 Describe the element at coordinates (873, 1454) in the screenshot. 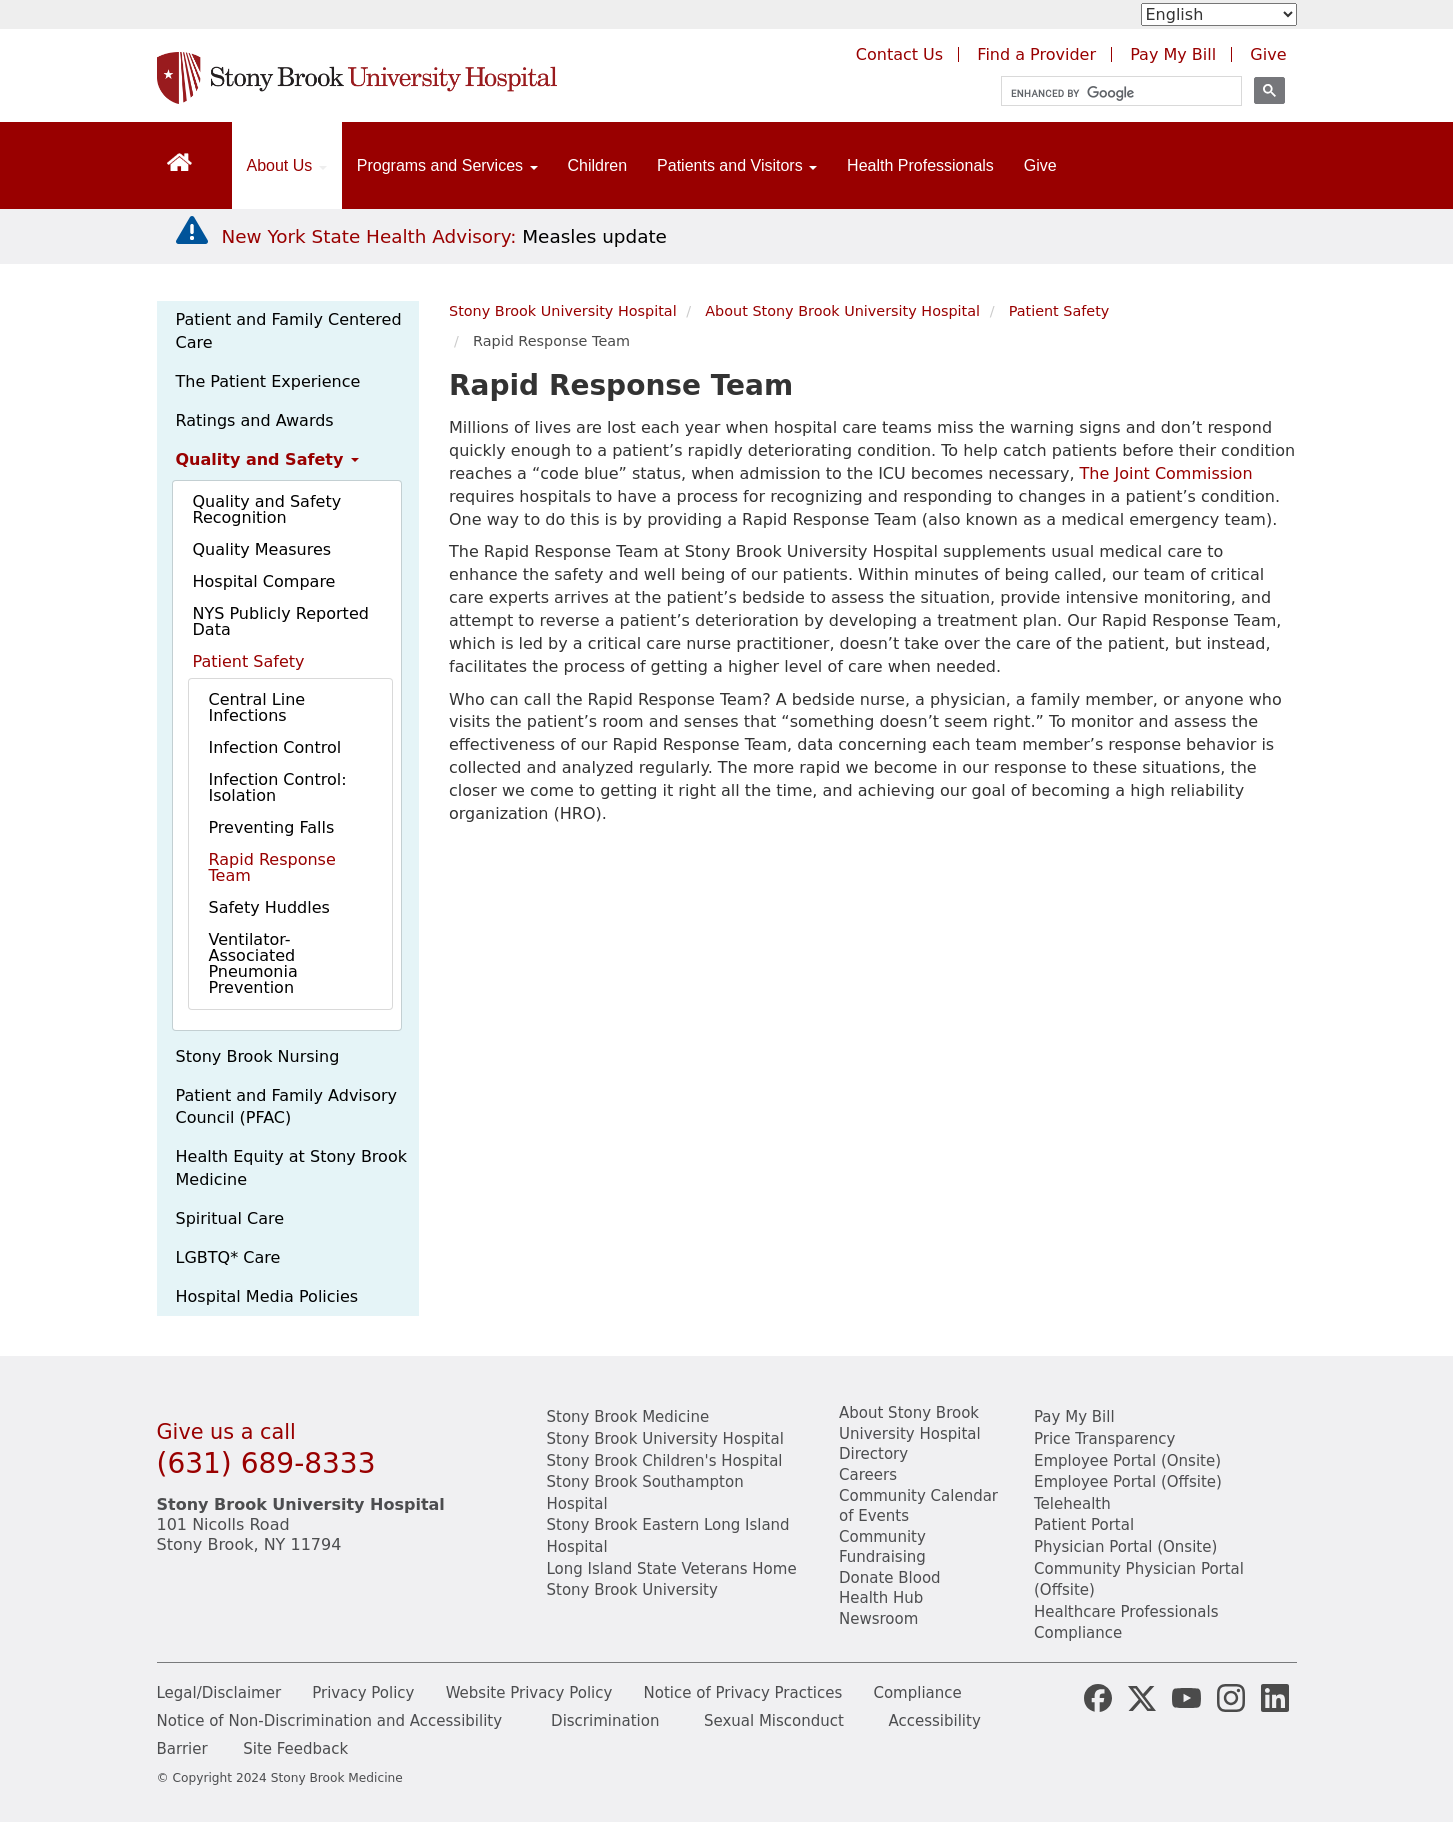

I see `Directory [Stony Brook Directory (opens in a new tab)]` at that location.